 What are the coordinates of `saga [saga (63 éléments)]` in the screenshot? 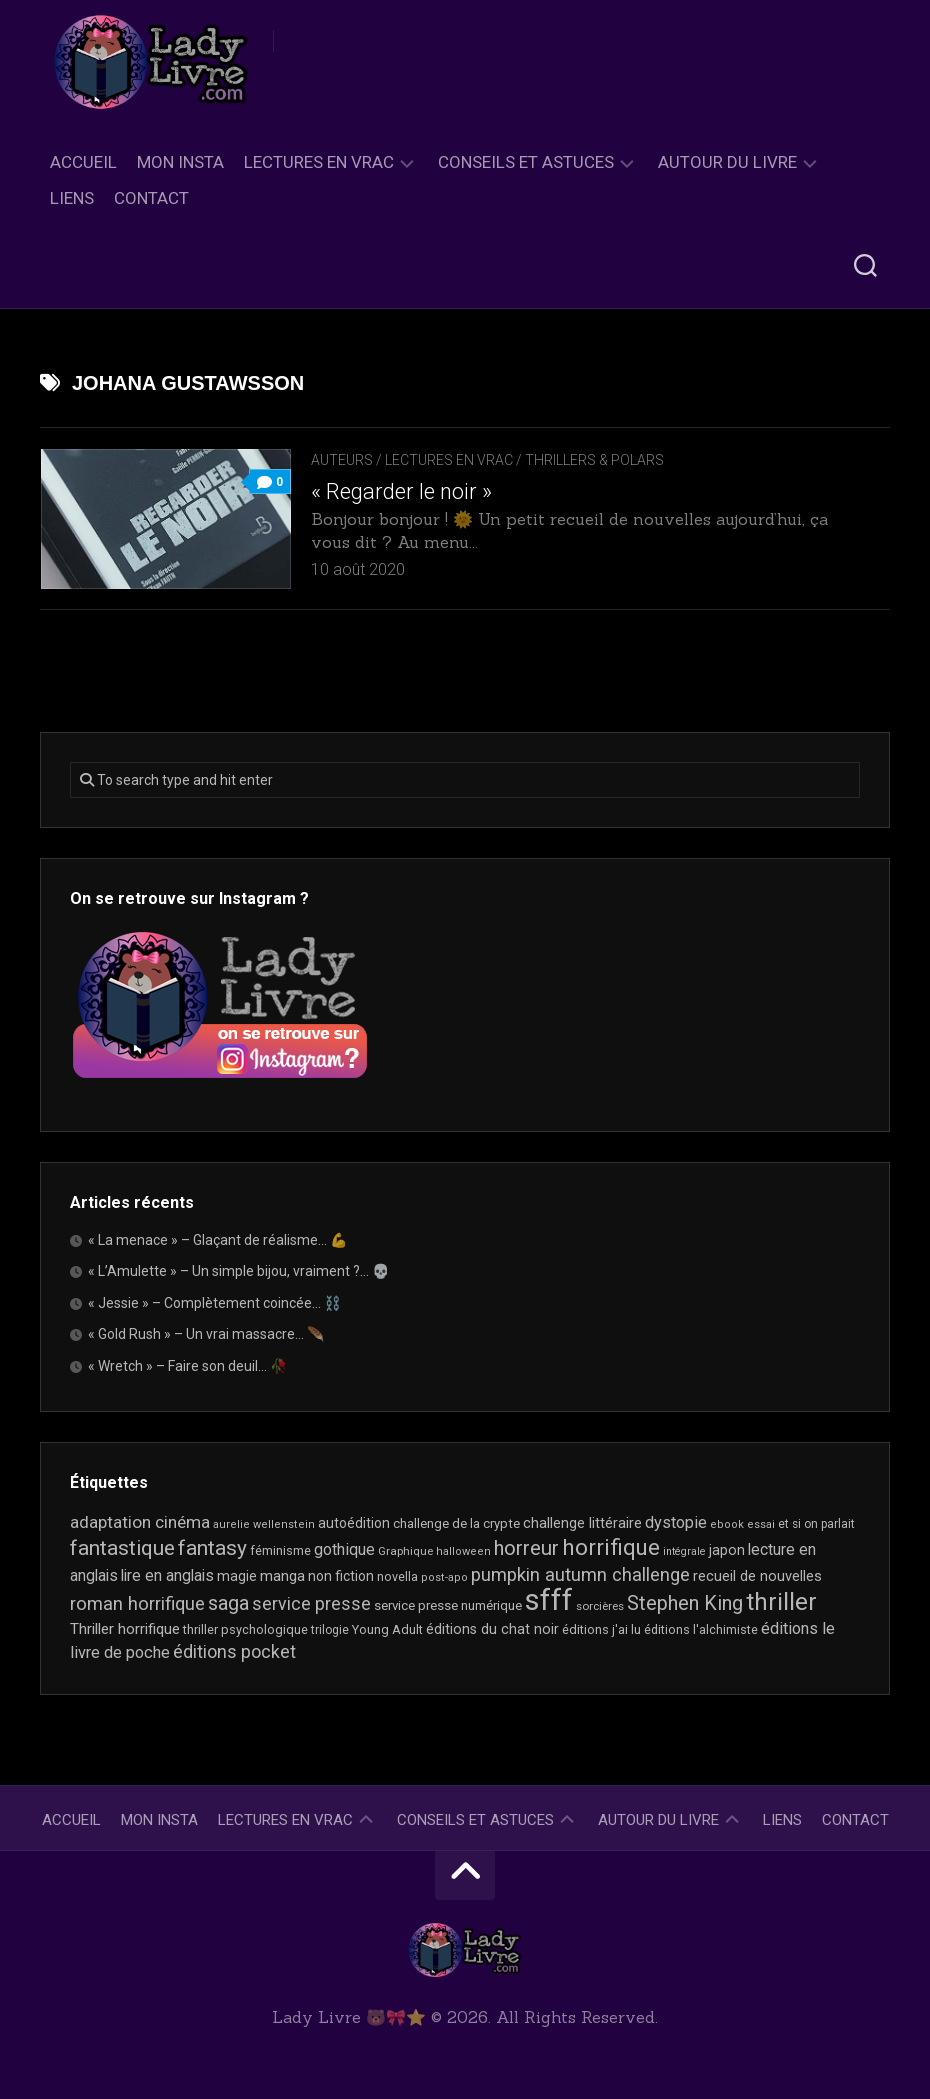 It's located at (228, 1603).